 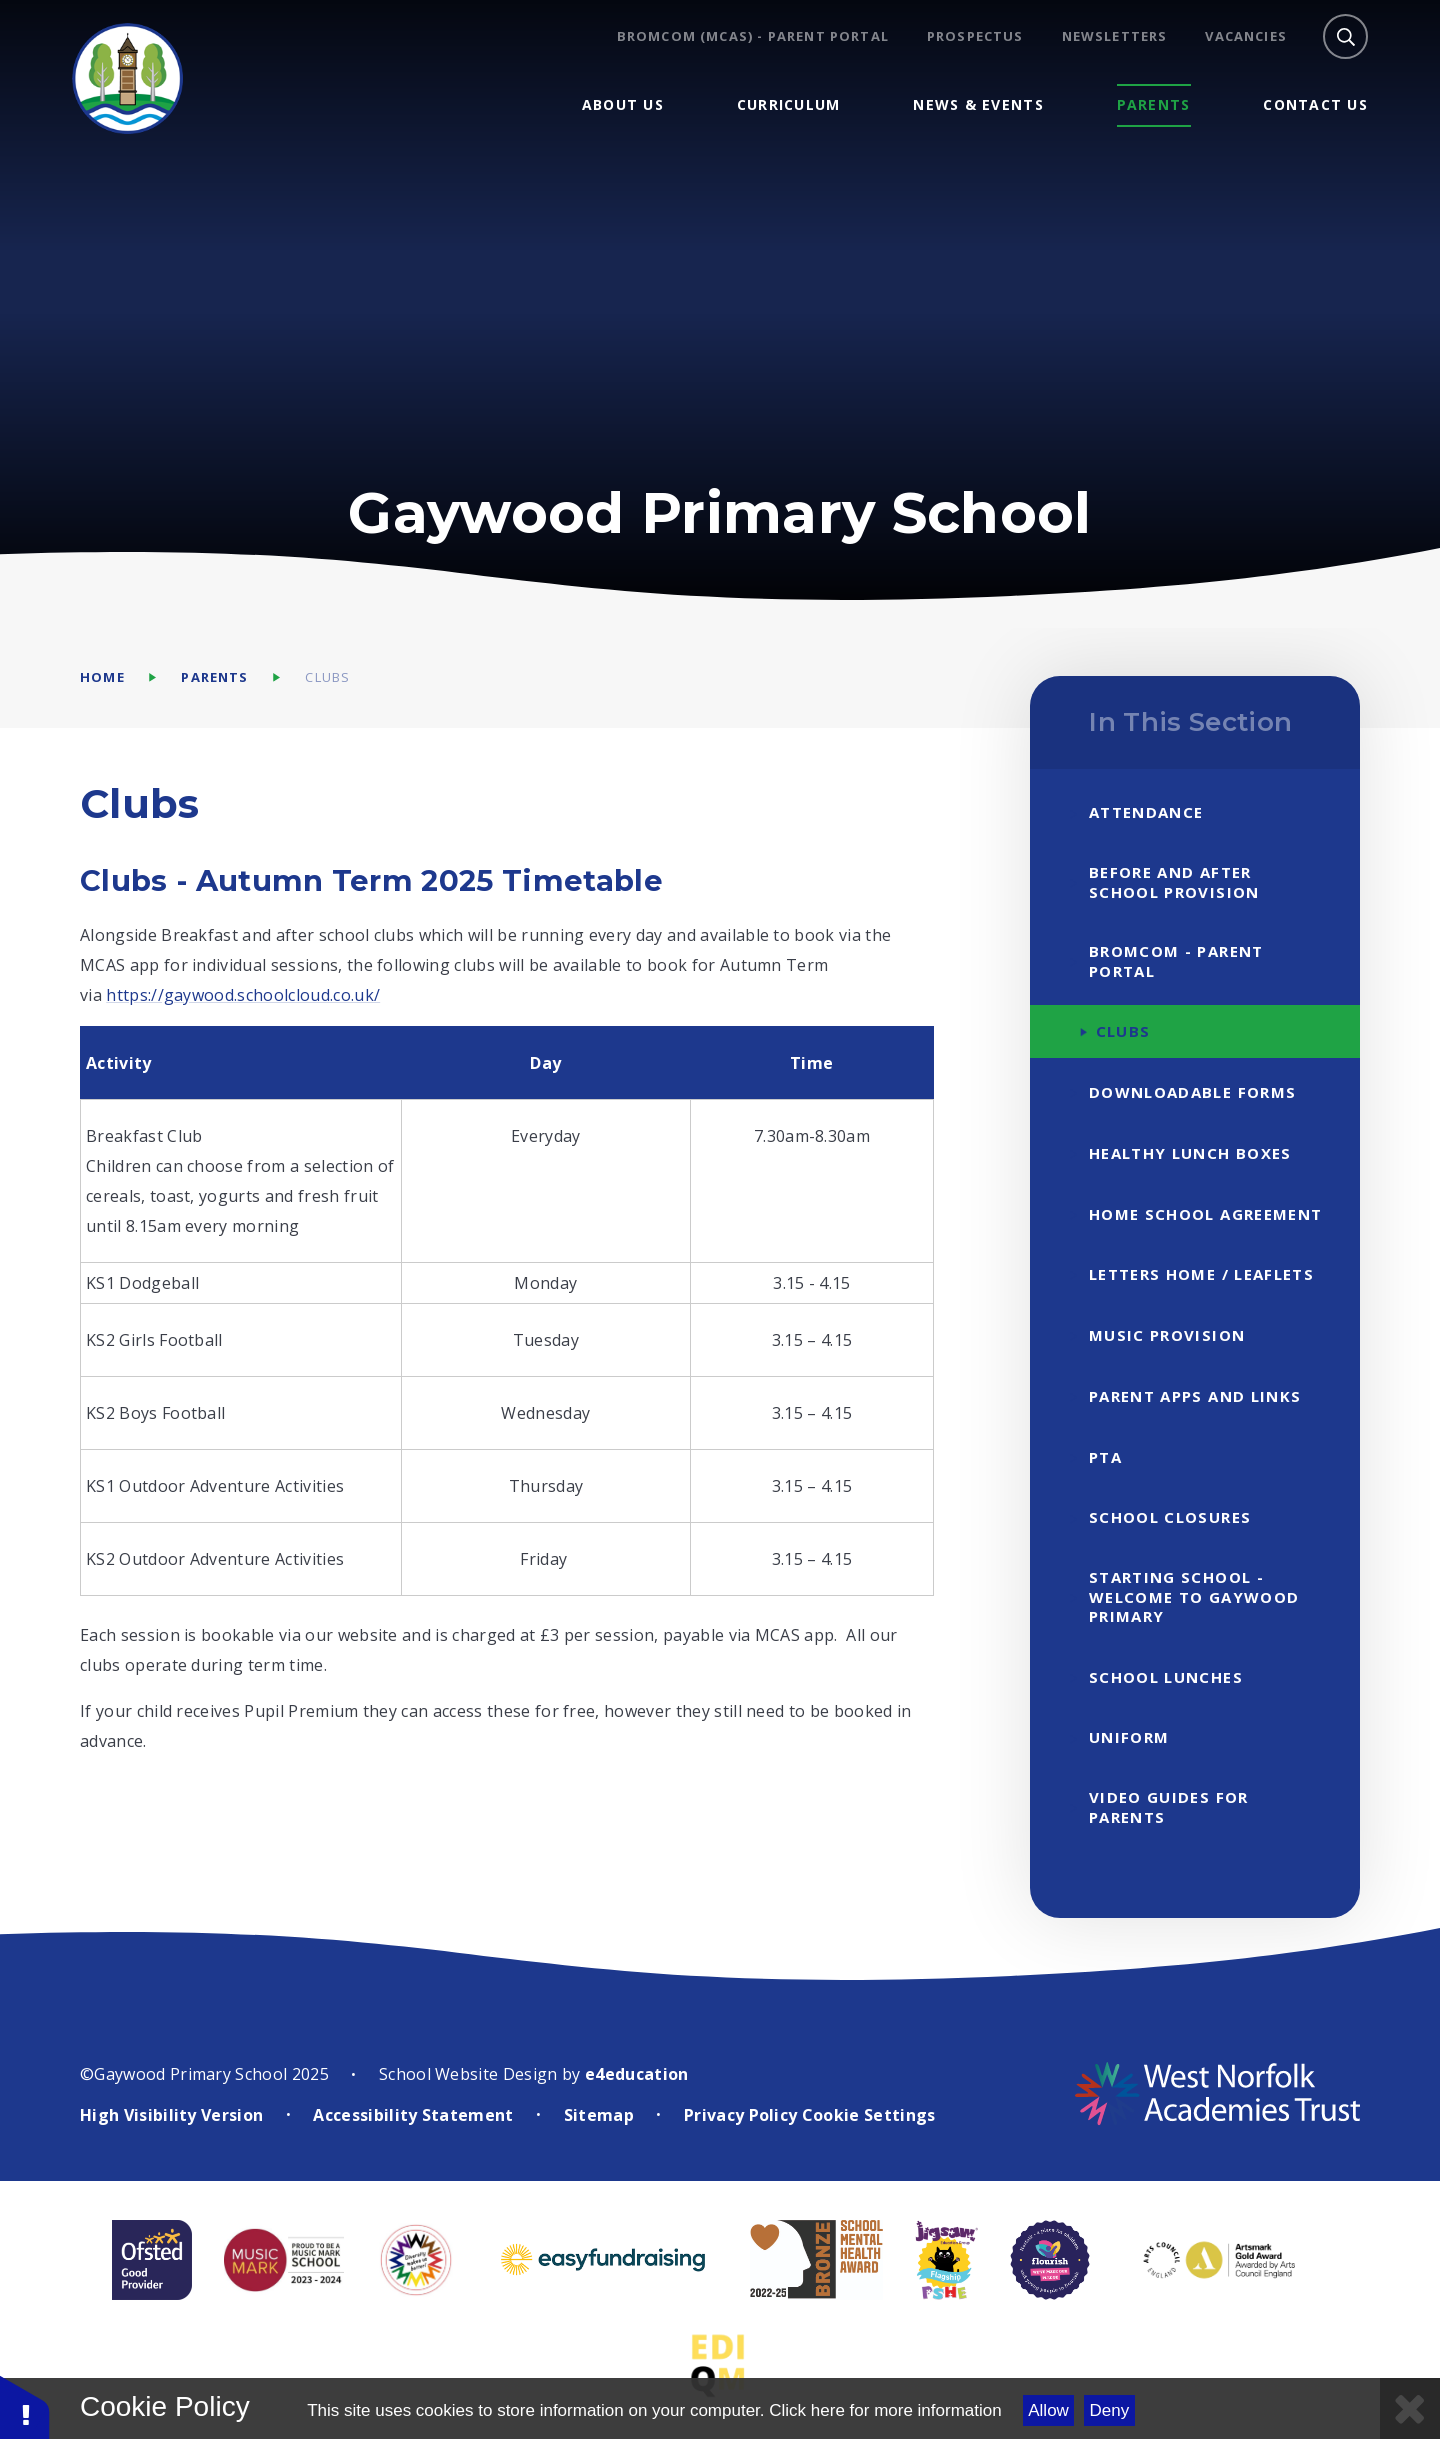 What do you see at coordinates (740, 2115) in the screenshot?
I see `Privacy Policy` at bounding box center [740, 2115].